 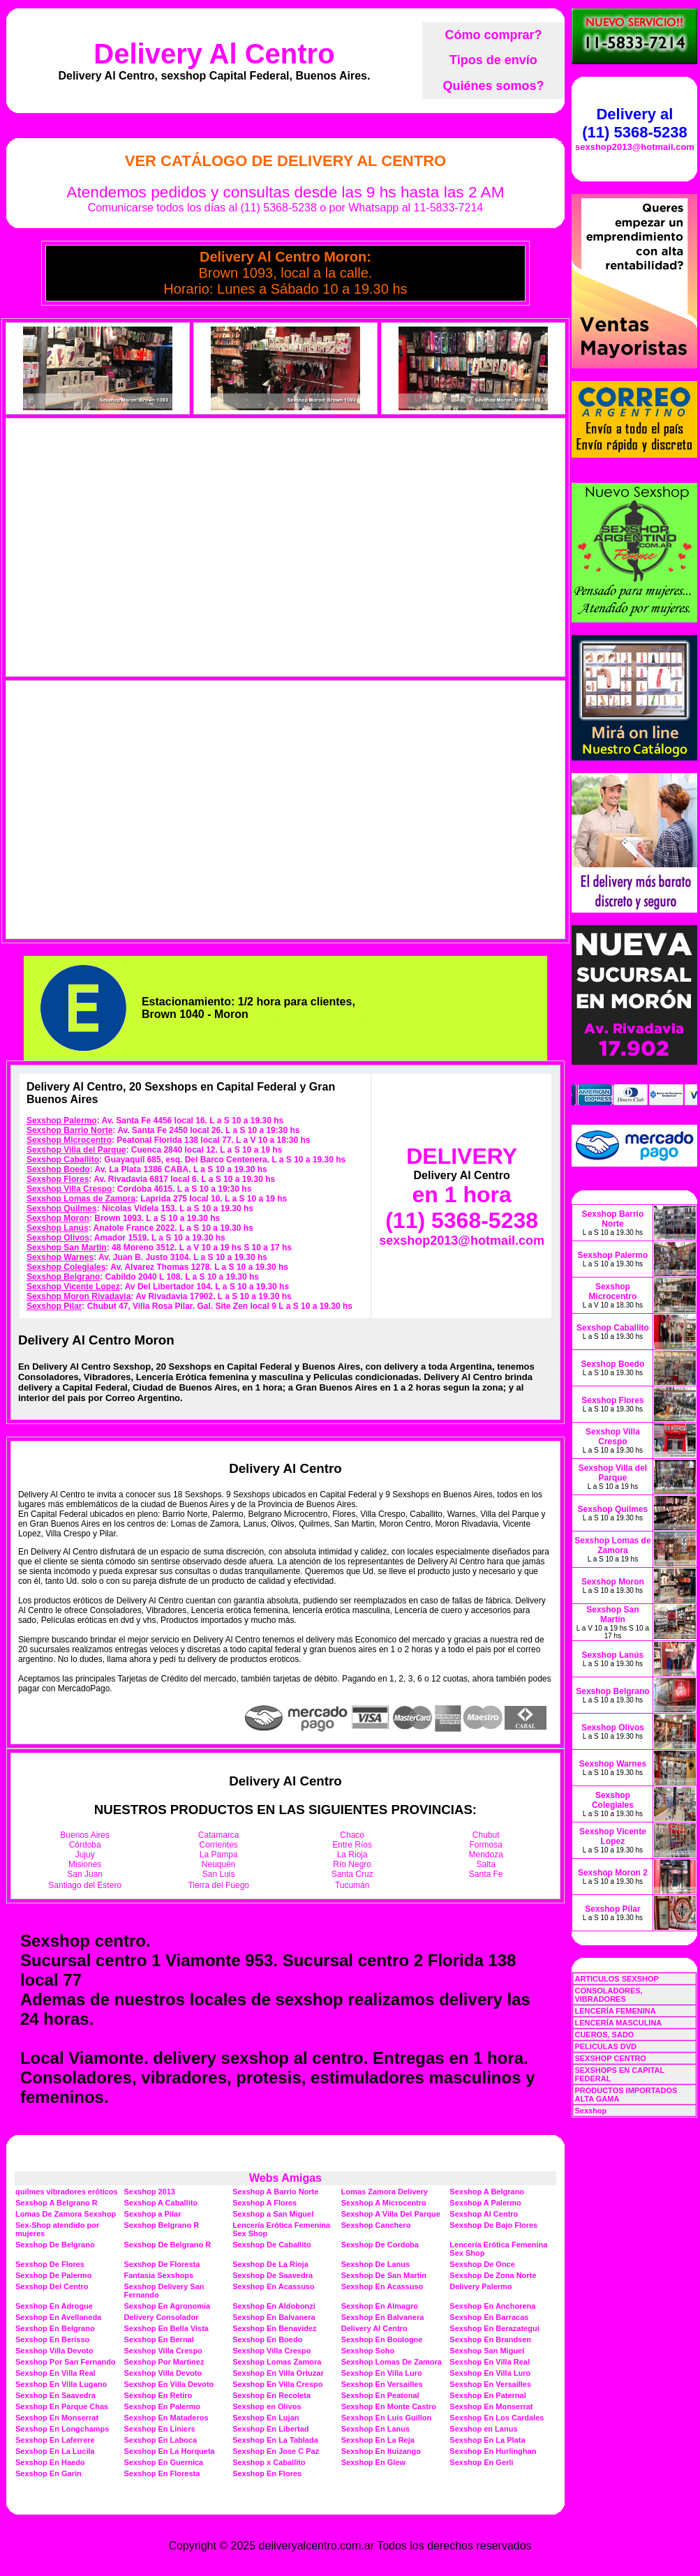 What do you see at coordinates (380, 2244) in the screenshot?
I see `Sexshop De Cordoba` at bounding box center [380, 2244].